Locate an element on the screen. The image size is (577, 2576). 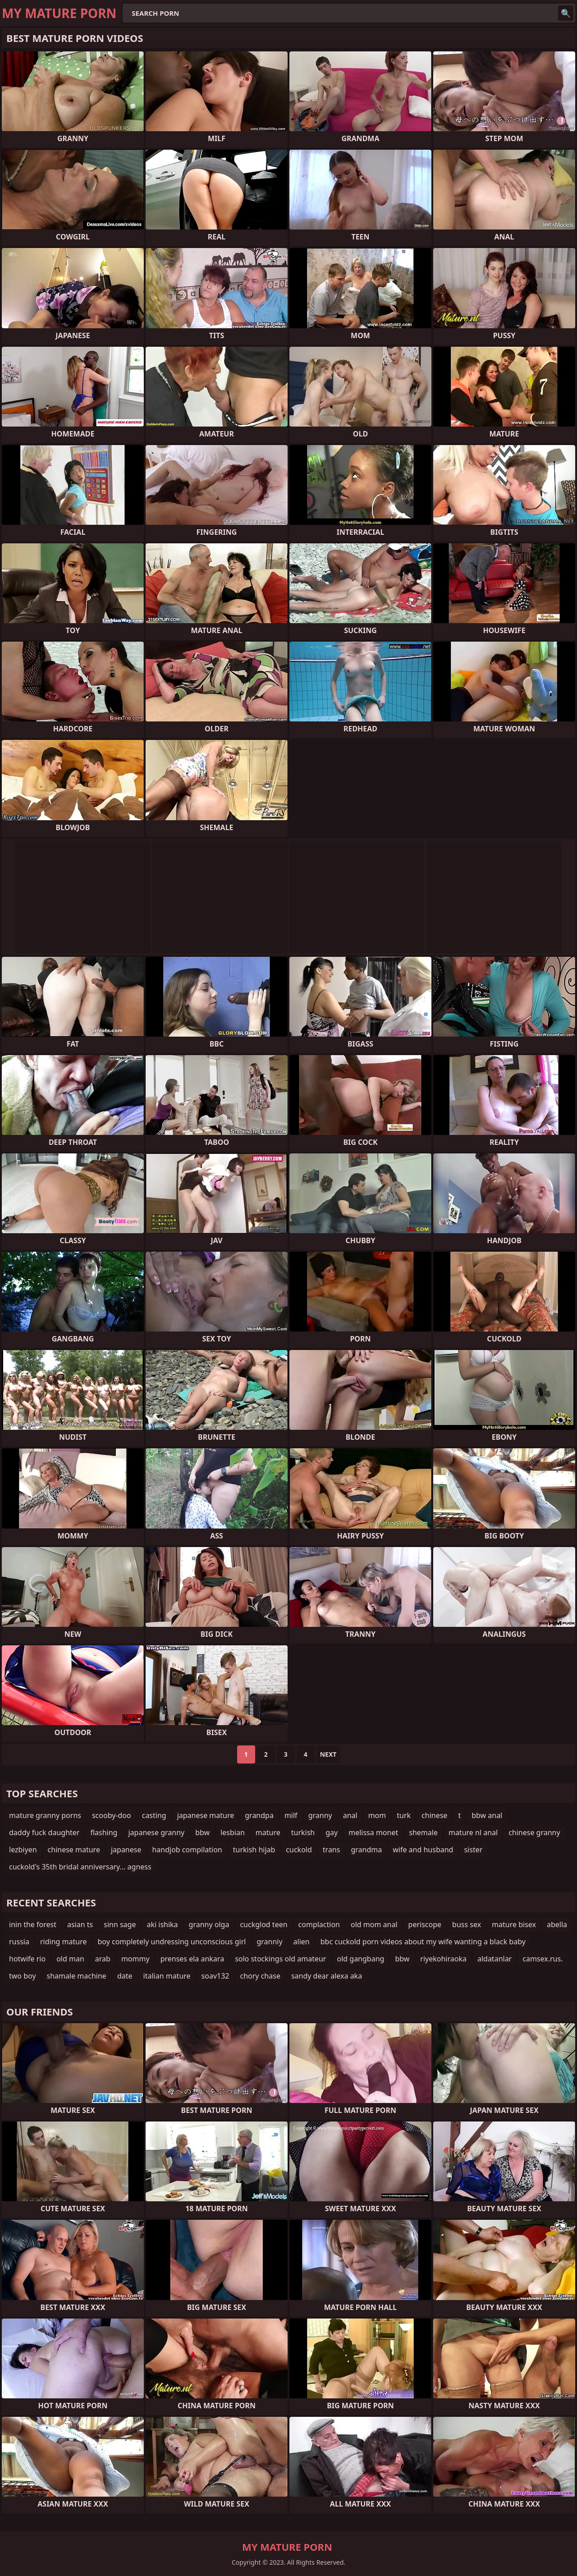
wife and husband is located at coordinates (423, 1850).